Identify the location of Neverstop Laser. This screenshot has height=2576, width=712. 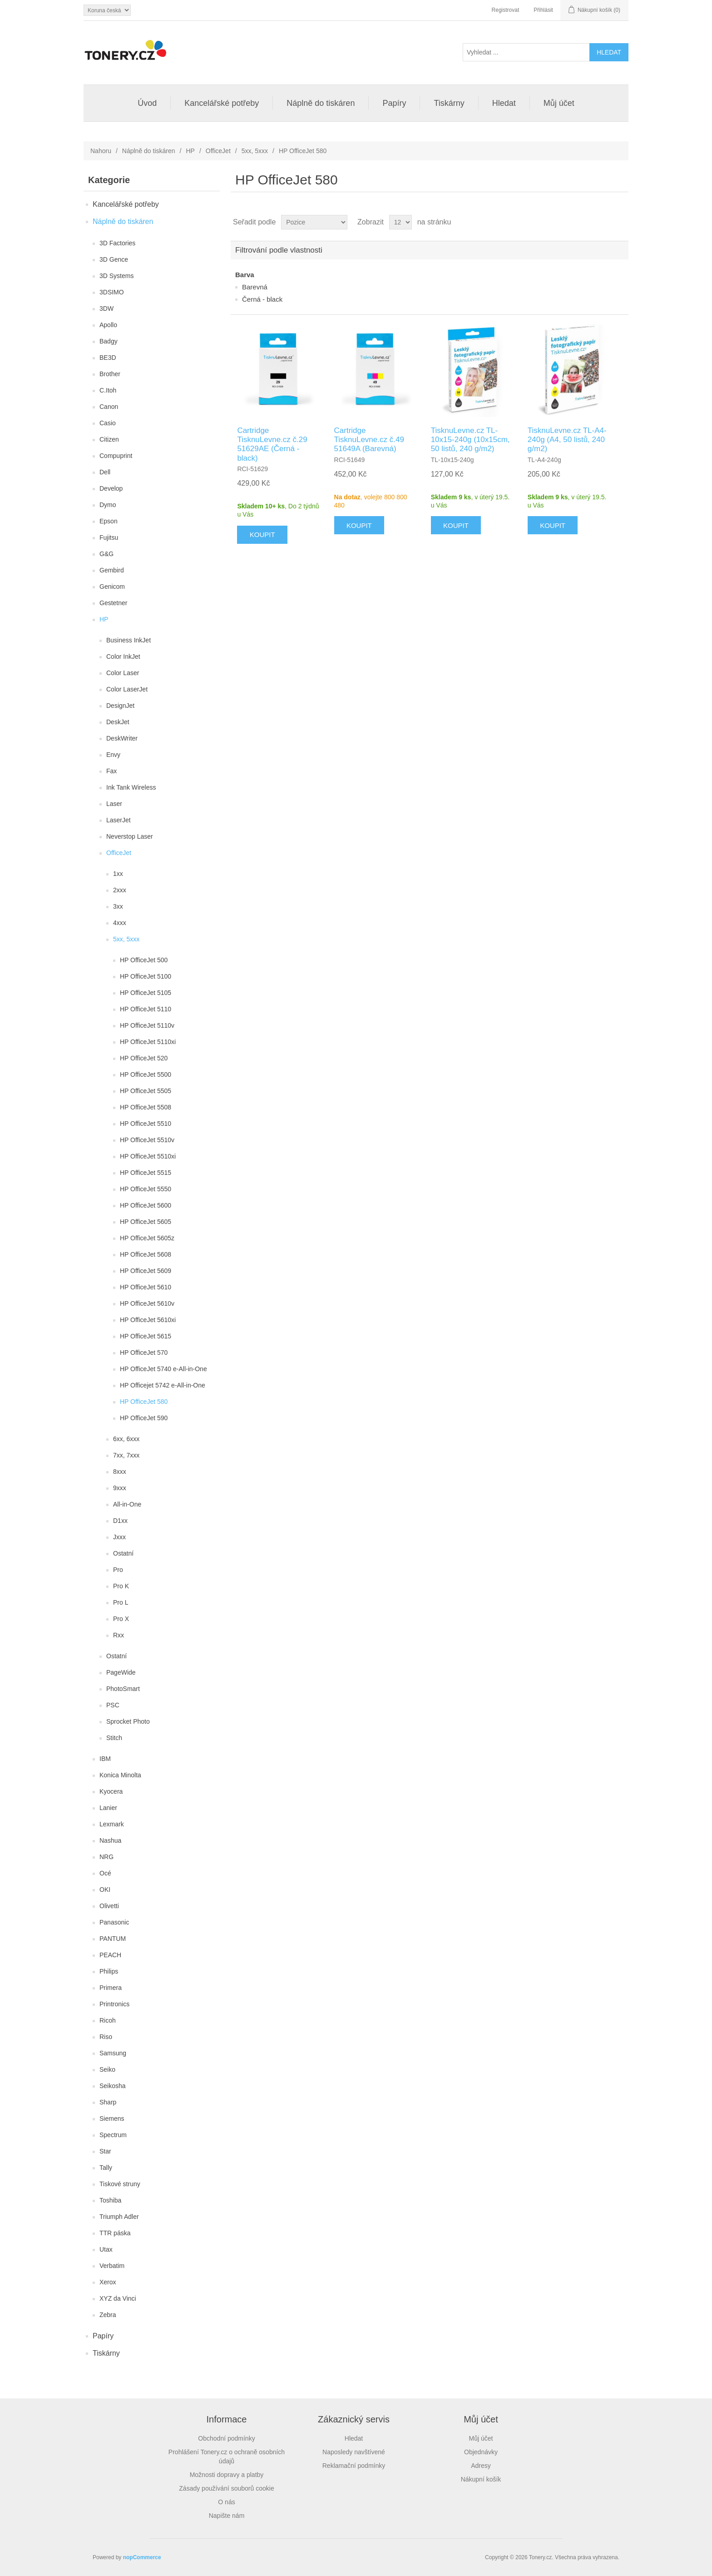
(129, 836).